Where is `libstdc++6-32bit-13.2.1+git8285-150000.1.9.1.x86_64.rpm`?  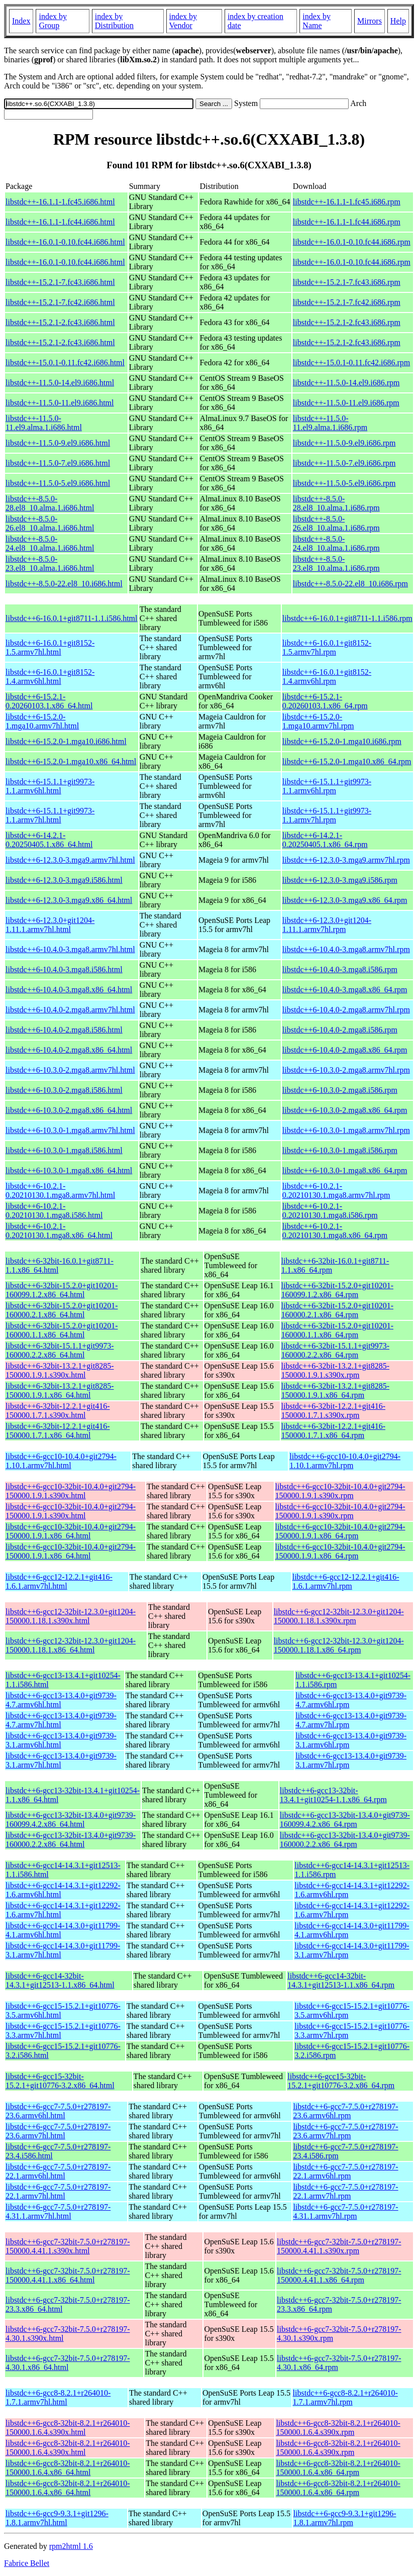
libstdc++6-32bit-13.2.1+git8285-150000.1.9.1.x86_64.rpm is located at coordinates (335, 1390).